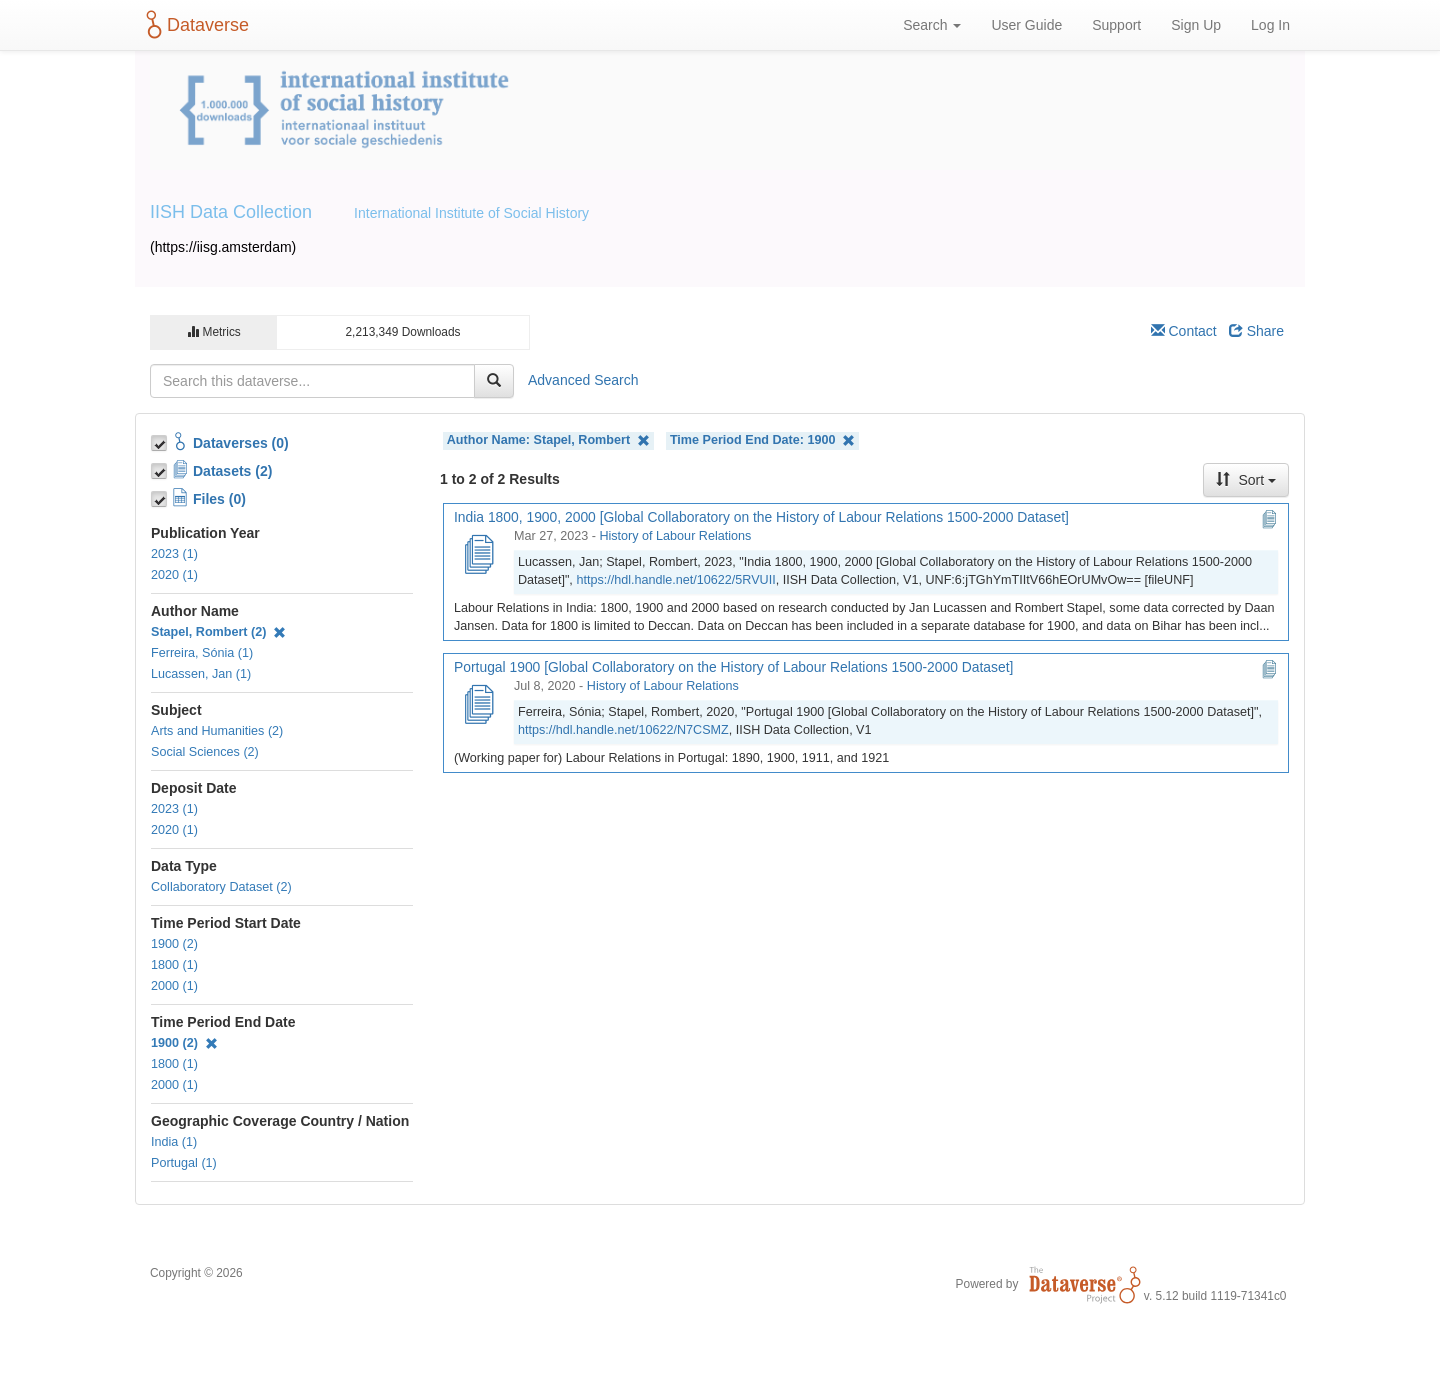 The image size is (1440, 1385). I want to click on [Portugal 1900 [Global Collaboratory on the History of Labour Relations 1500-2000 Dataset]], so click(478, 706).